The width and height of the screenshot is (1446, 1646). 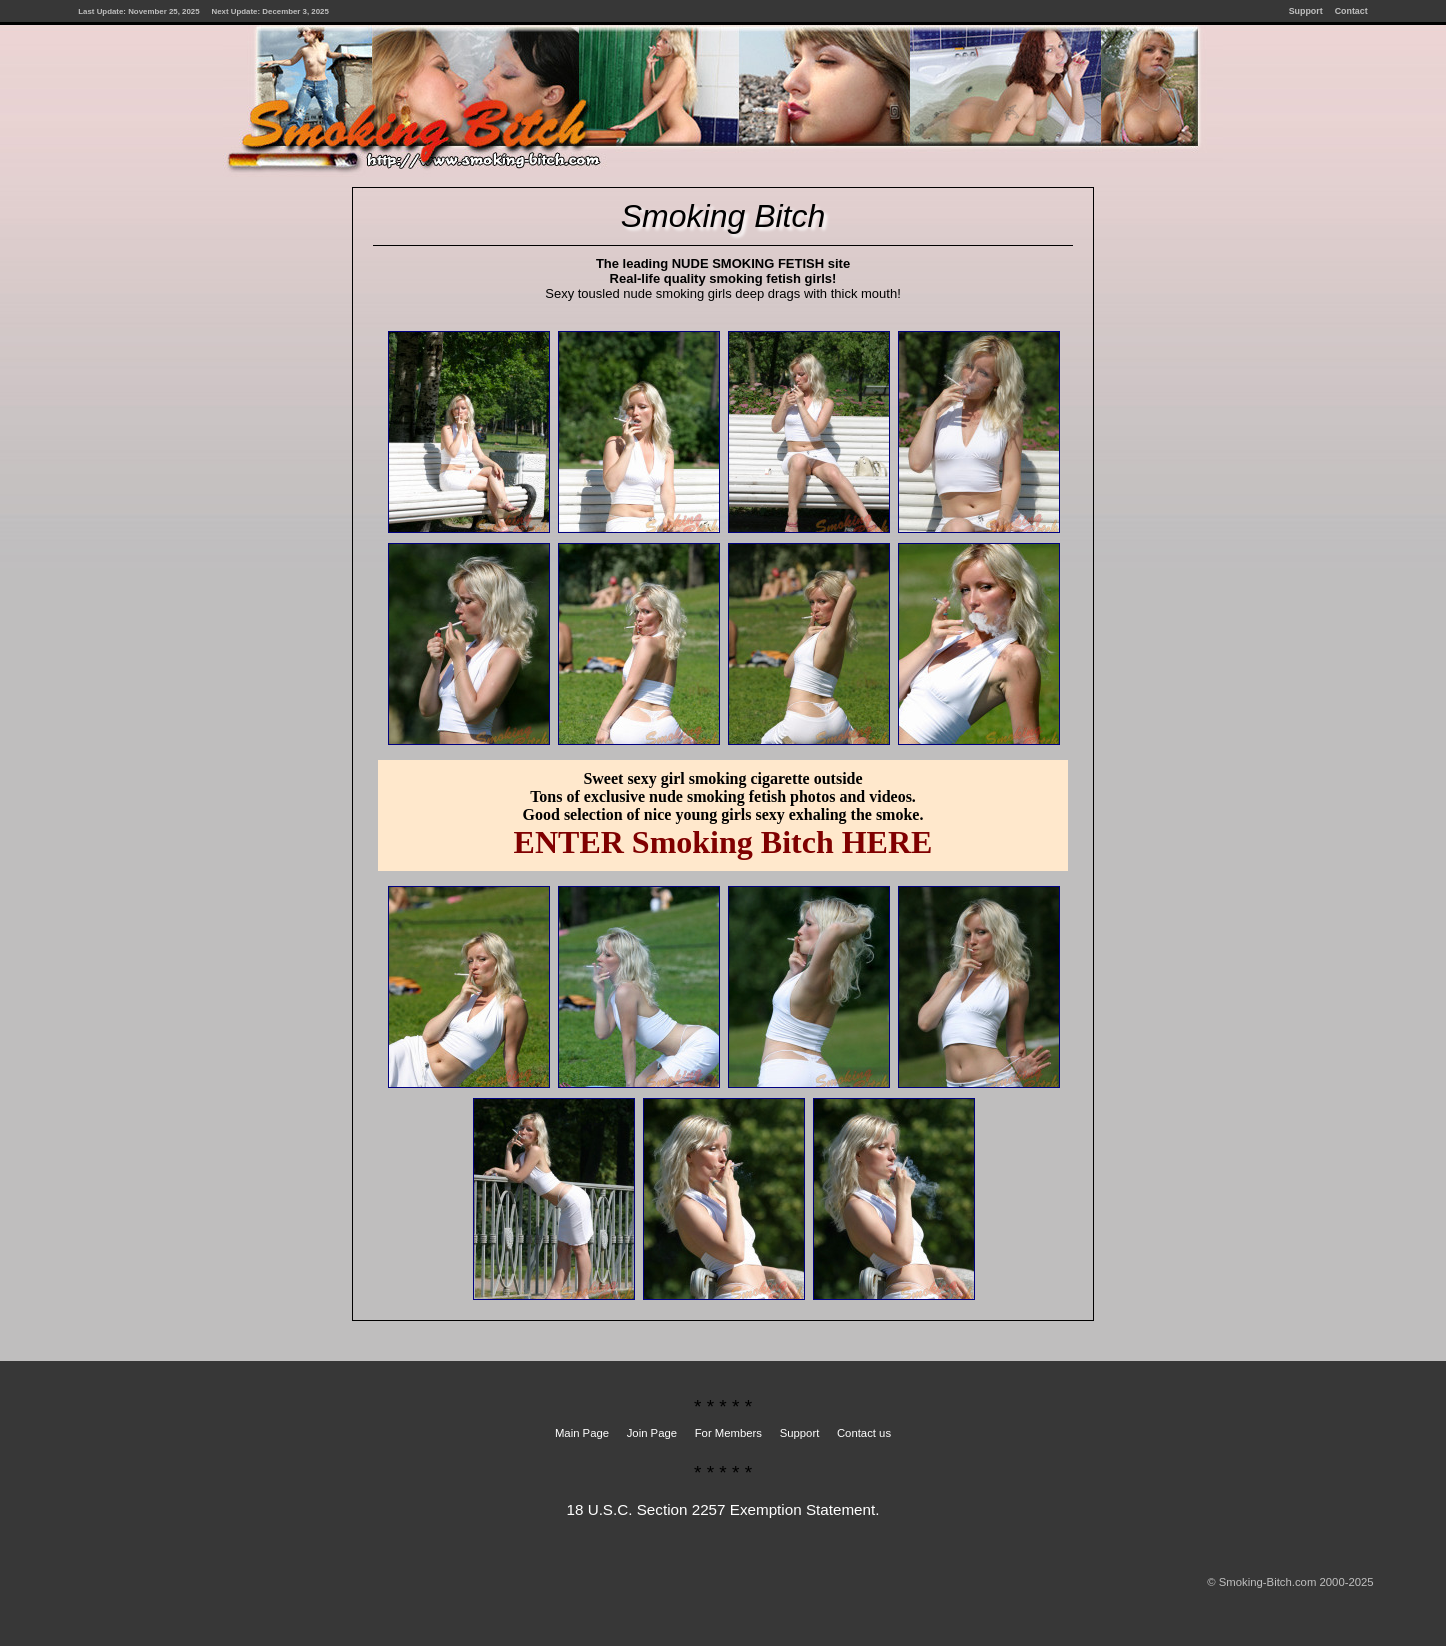 I want to click on Support, so click(x=1306, y=11).